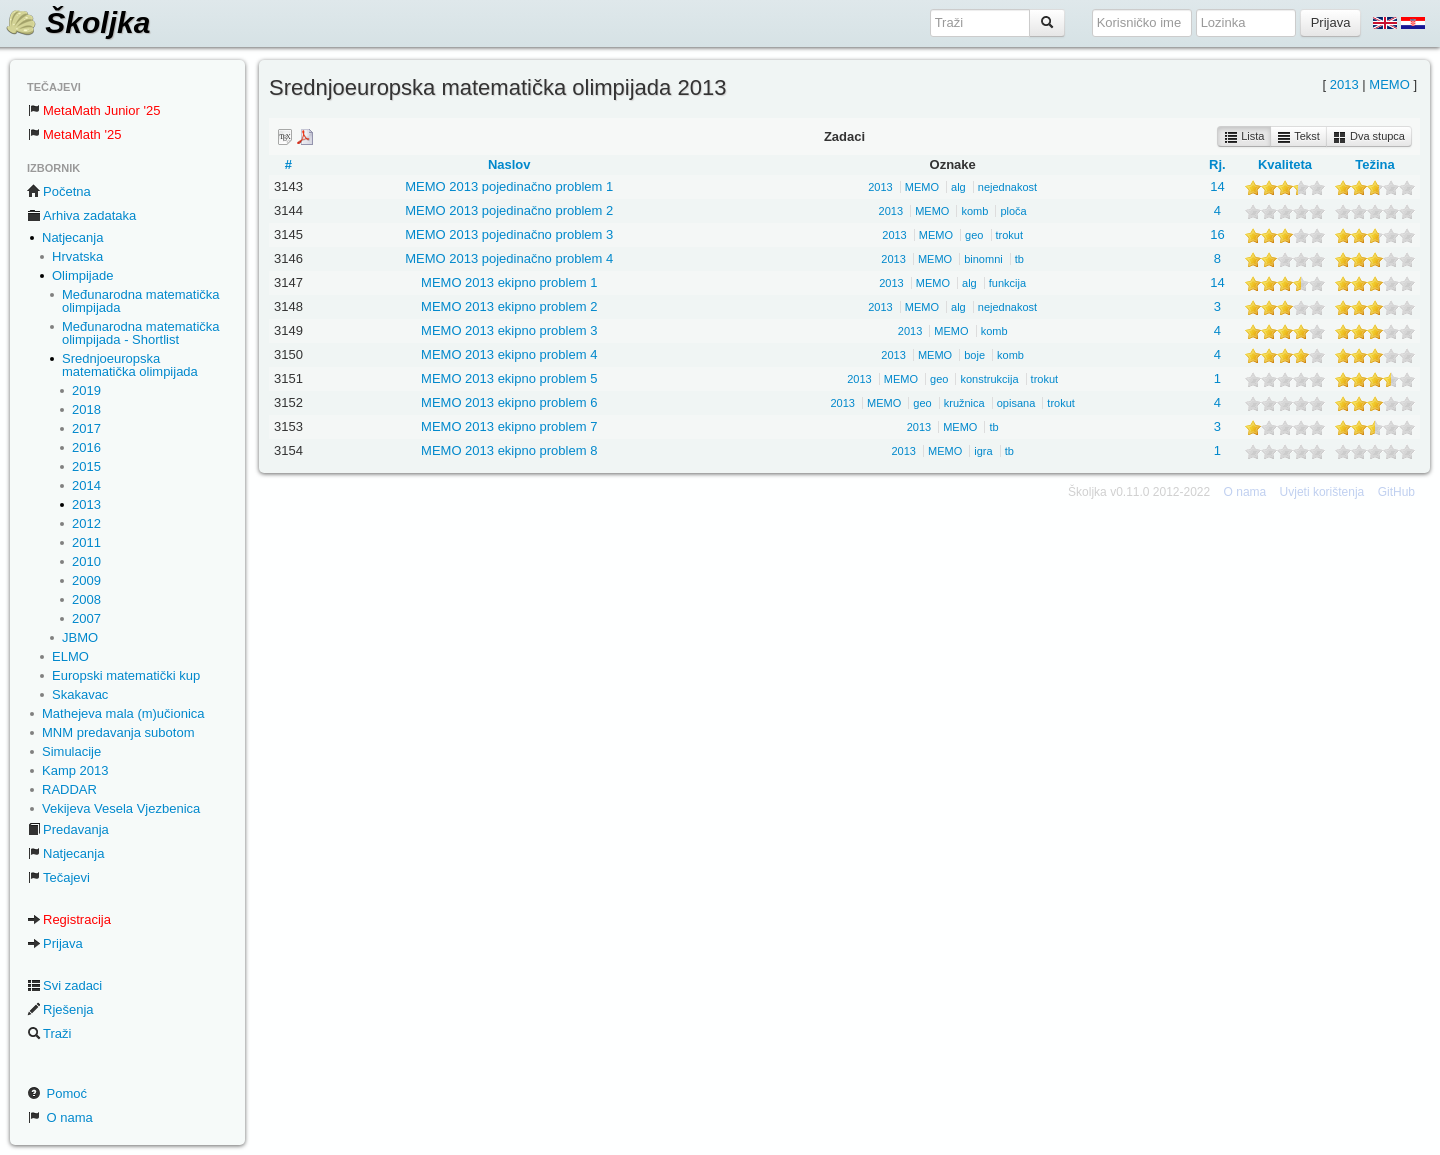 Image resolution: width=1440 pixels, height=1155 pixels. Describe the element at coordinates (1217, 164) in the screenshot. I see `Rj.` at that location.